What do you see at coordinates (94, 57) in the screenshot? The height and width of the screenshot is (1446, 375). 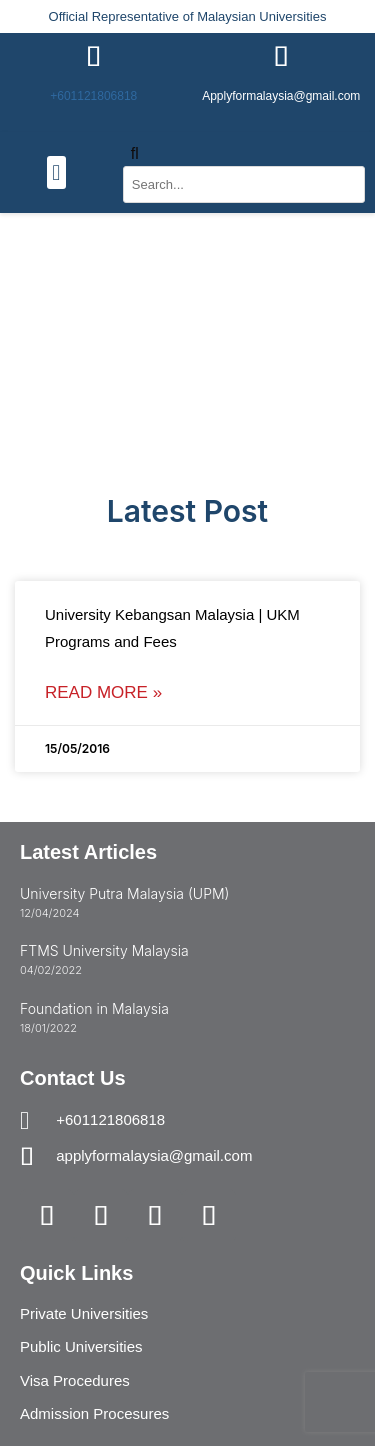 I see `[+601121806818]` at bounding box center [94, 57].